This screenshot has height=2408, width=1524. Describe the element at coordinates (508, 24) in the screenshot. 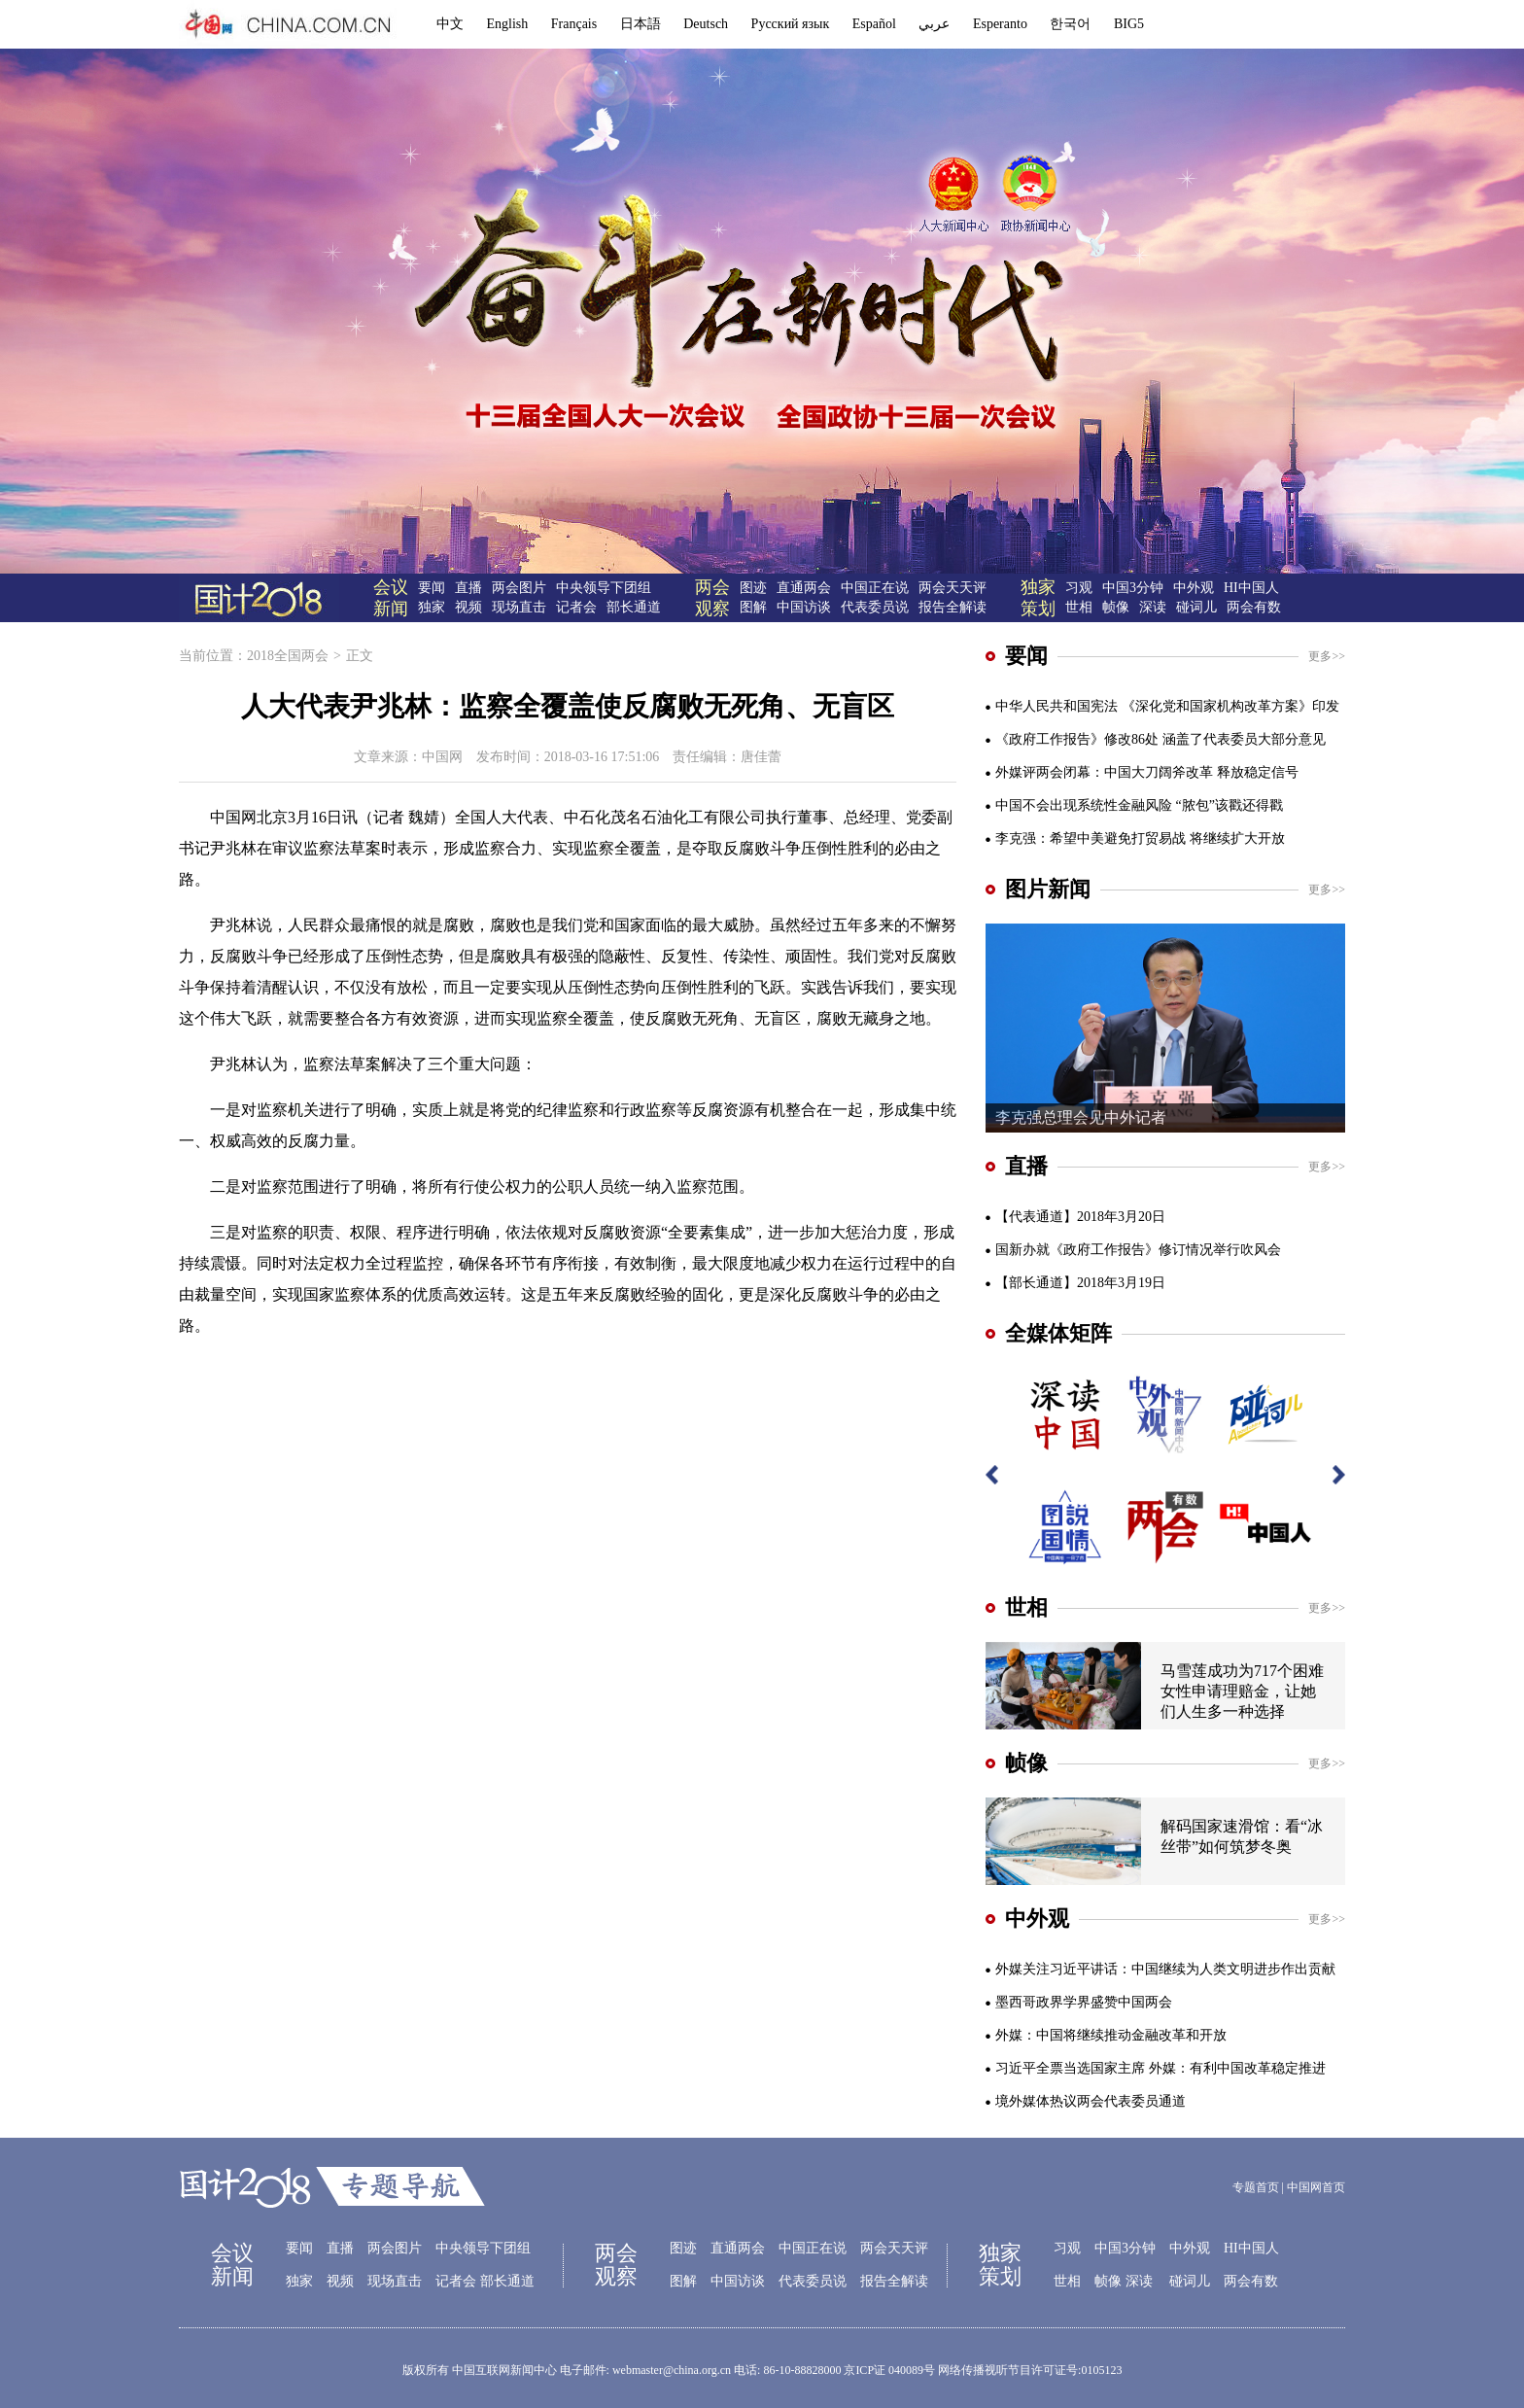

I see `English` at that location.